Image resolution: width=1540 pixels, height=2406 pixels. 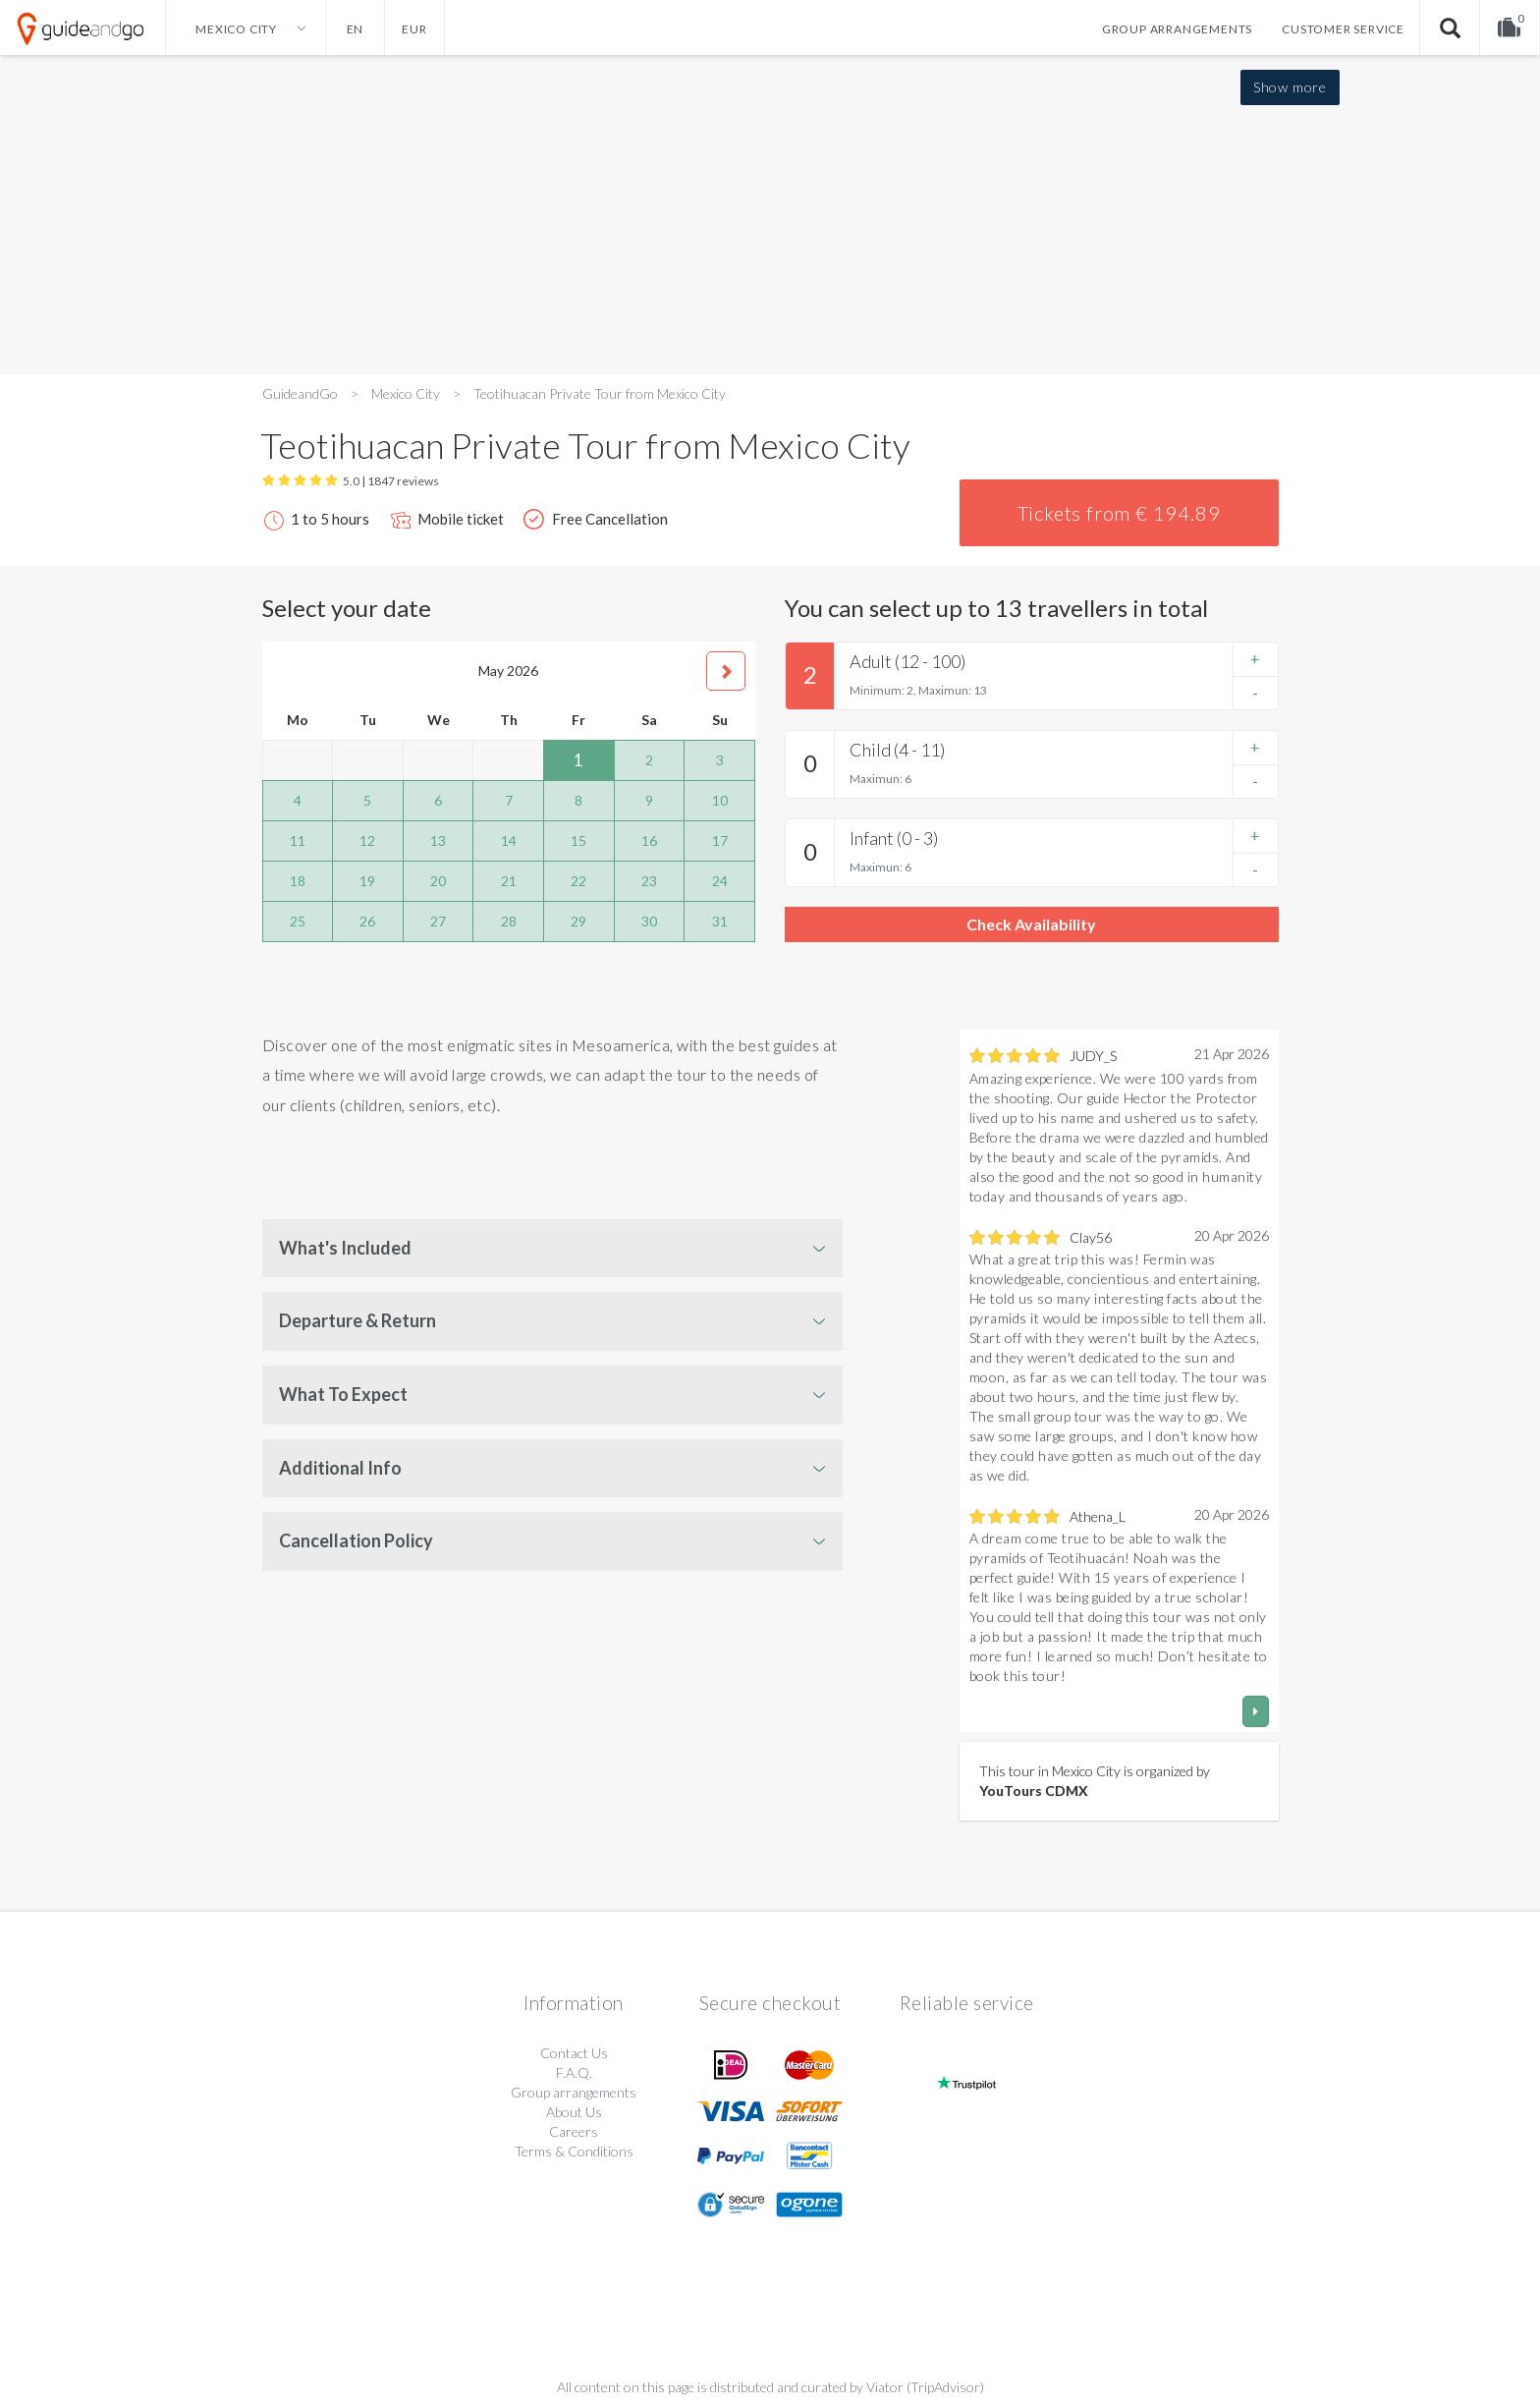 I want to click on 13, so click(x=438, y=840).